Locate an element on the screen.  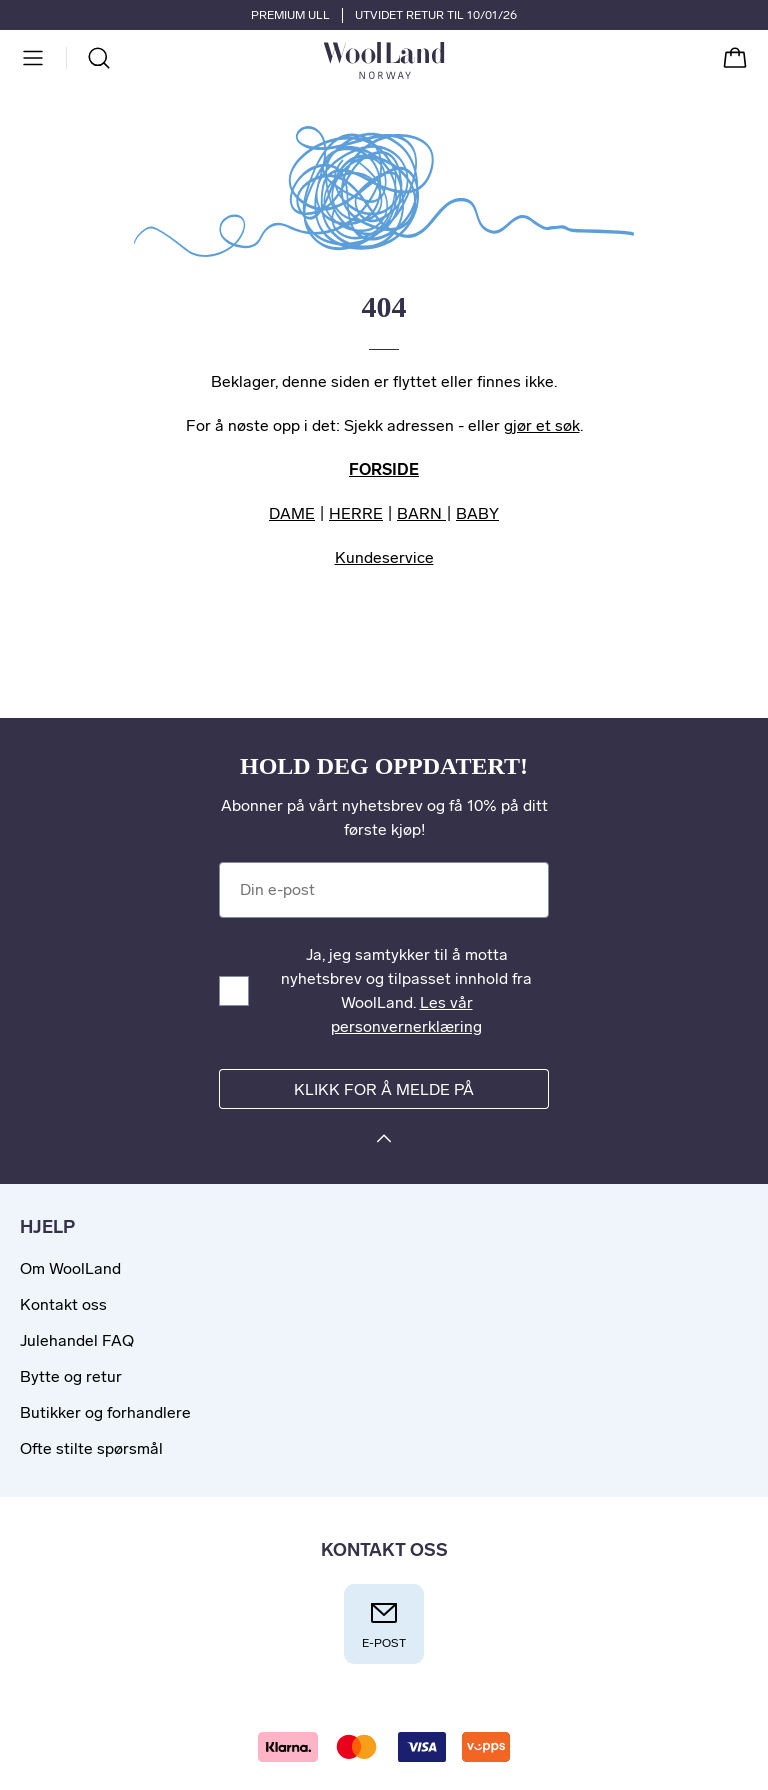
[Søk] is located at coordinates (99, 58).